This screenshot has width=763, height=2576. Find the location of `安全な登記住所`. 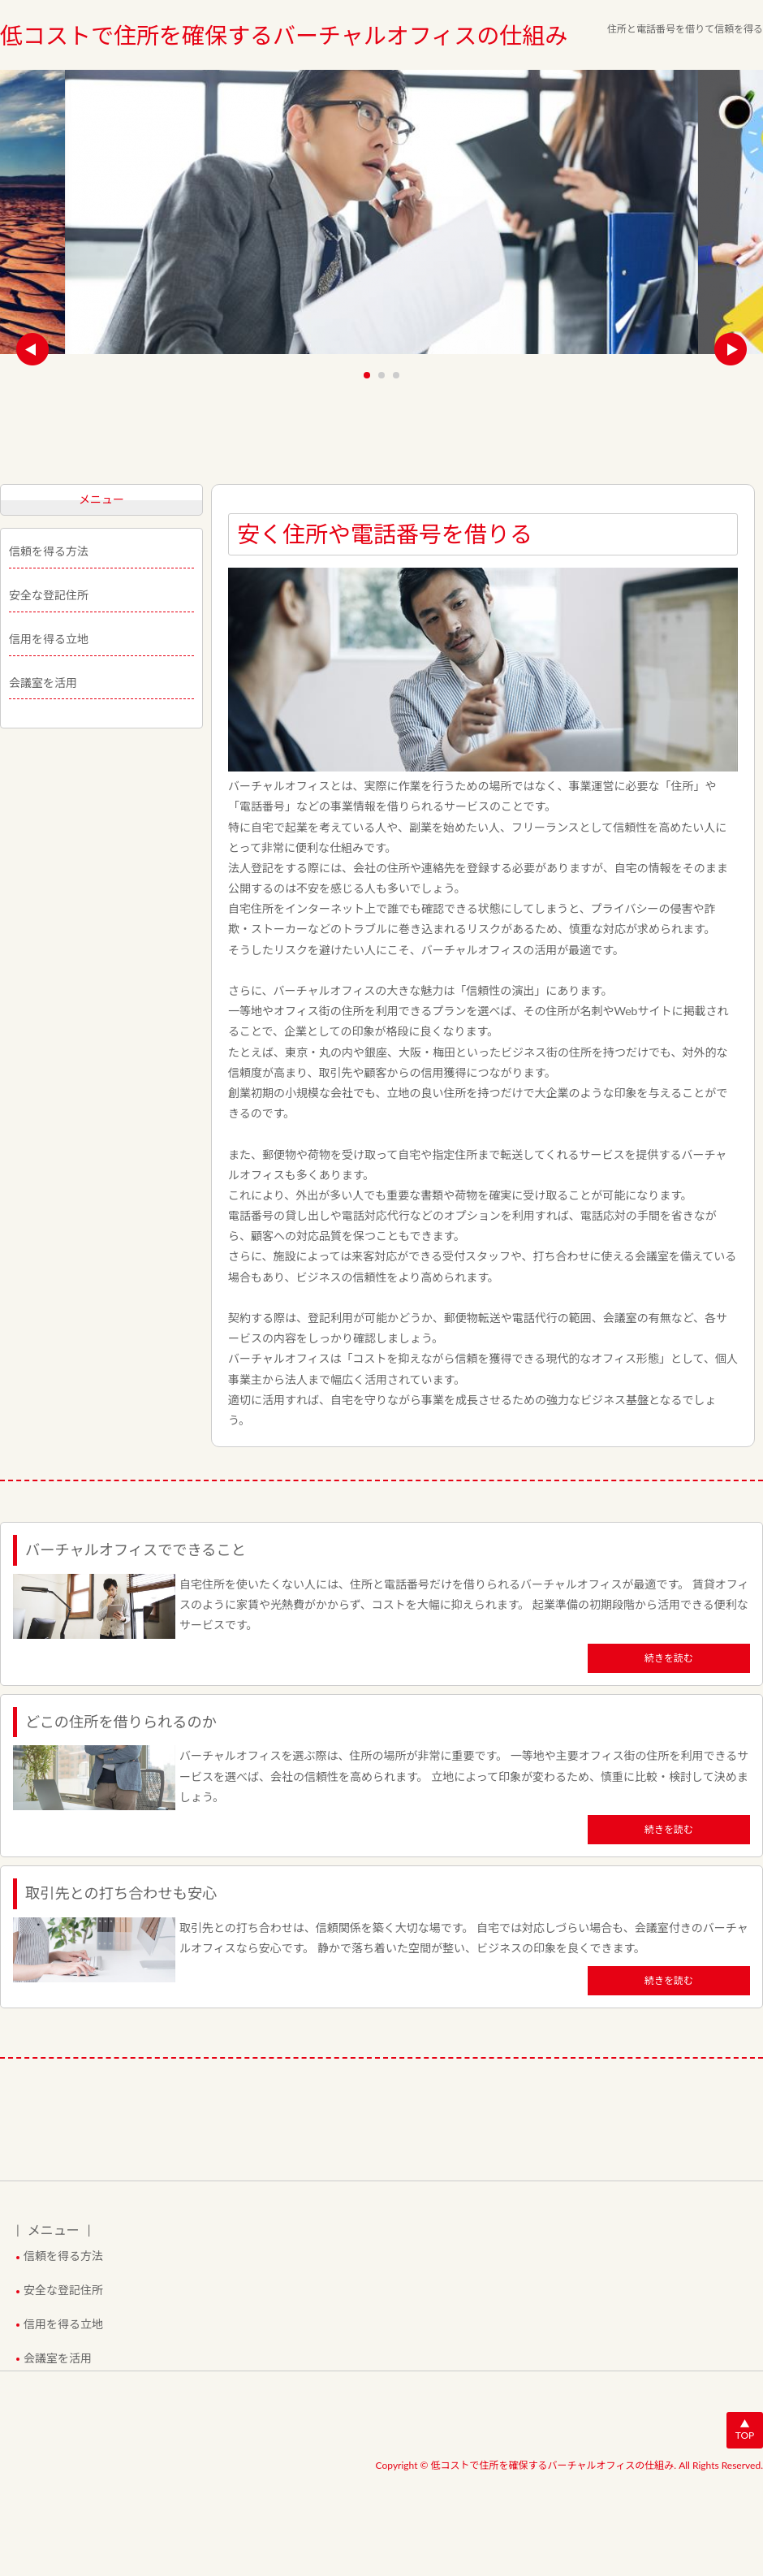

安全な登記住所 is located at coordinates (48, 595).